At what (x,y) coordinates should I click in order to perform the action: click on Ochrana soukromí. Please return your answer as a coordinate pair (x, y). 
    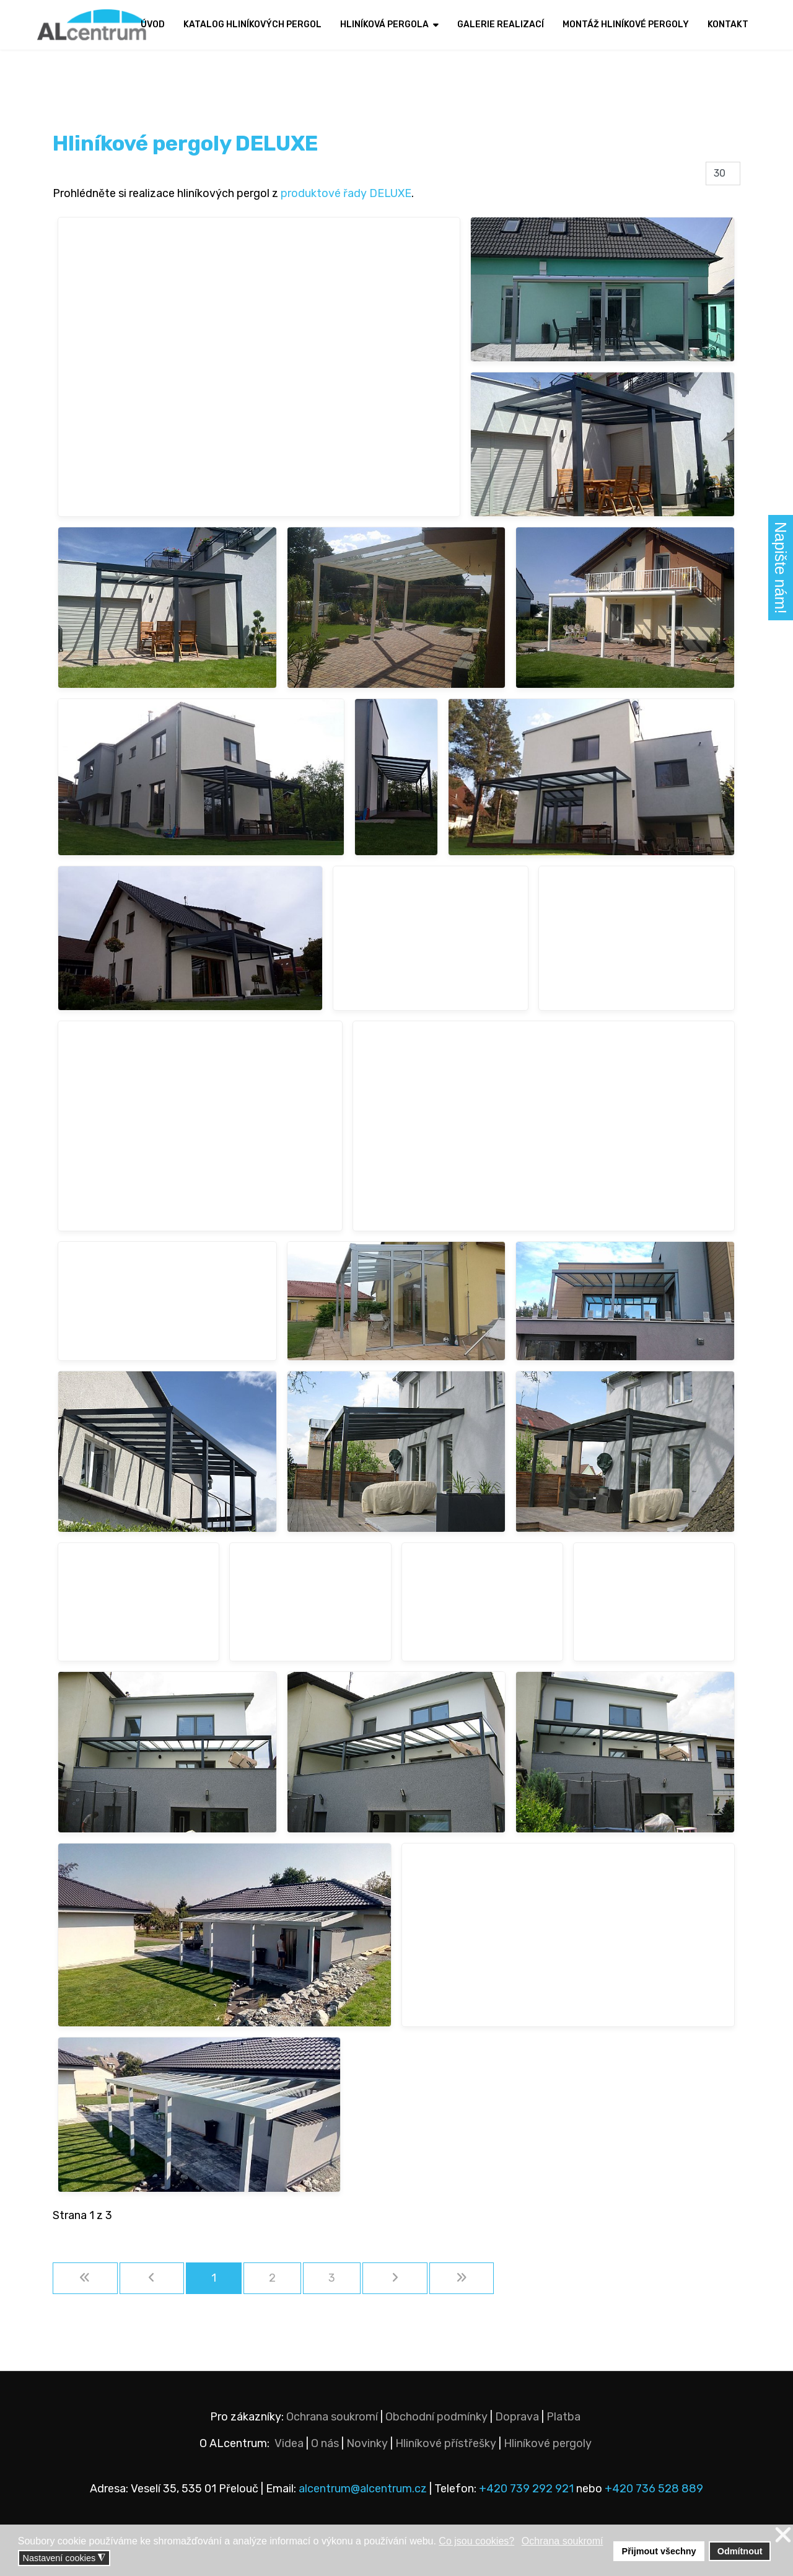
    Looking at the image, I should click on (332, 2417).